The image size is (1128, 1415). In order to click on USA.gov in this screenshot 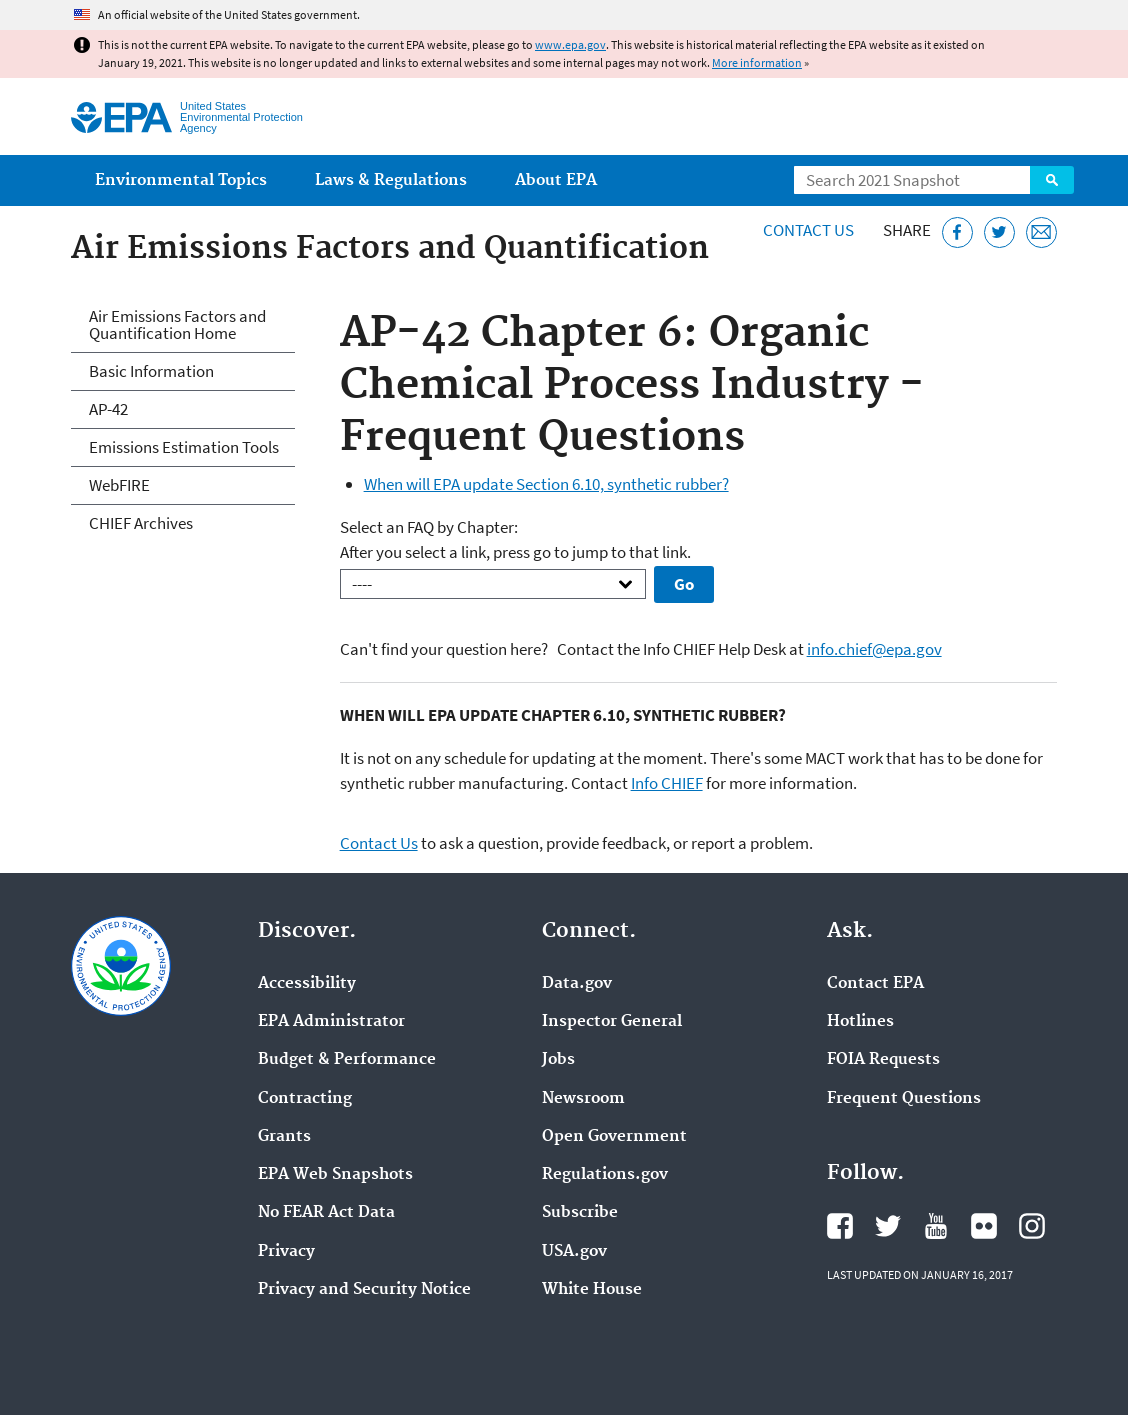, I will do `click(574, 1252)`.